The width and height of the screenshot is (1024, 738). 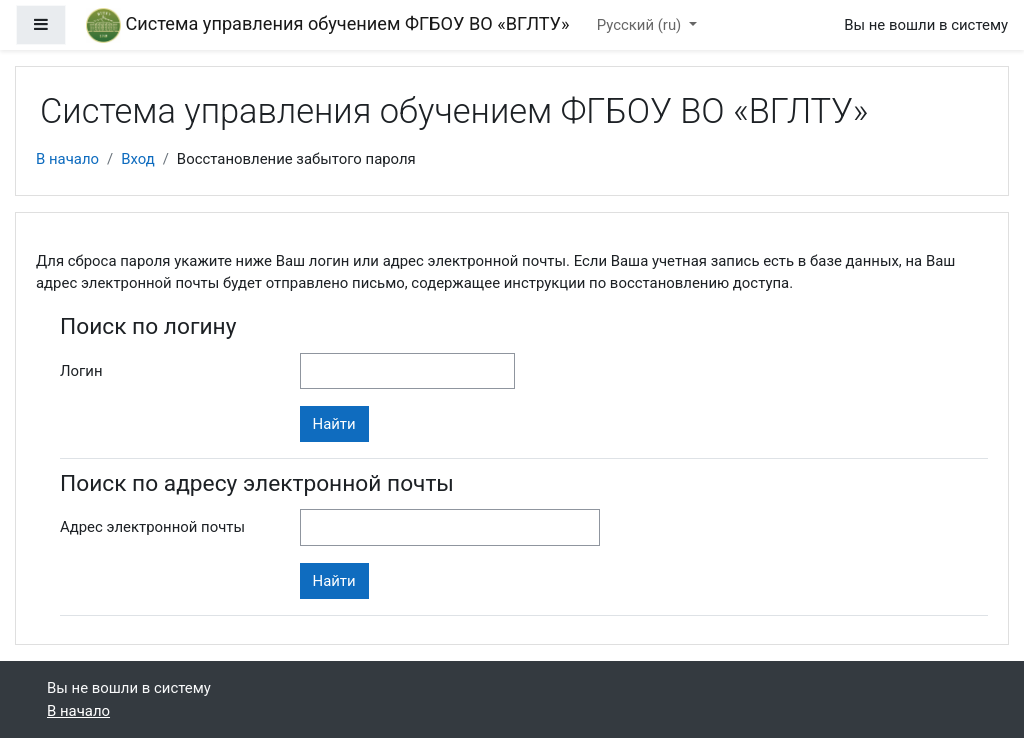 What do you see at coordinates (67, 159) in the screenshot?
I see `В начало` at bounding box center [67, 159].